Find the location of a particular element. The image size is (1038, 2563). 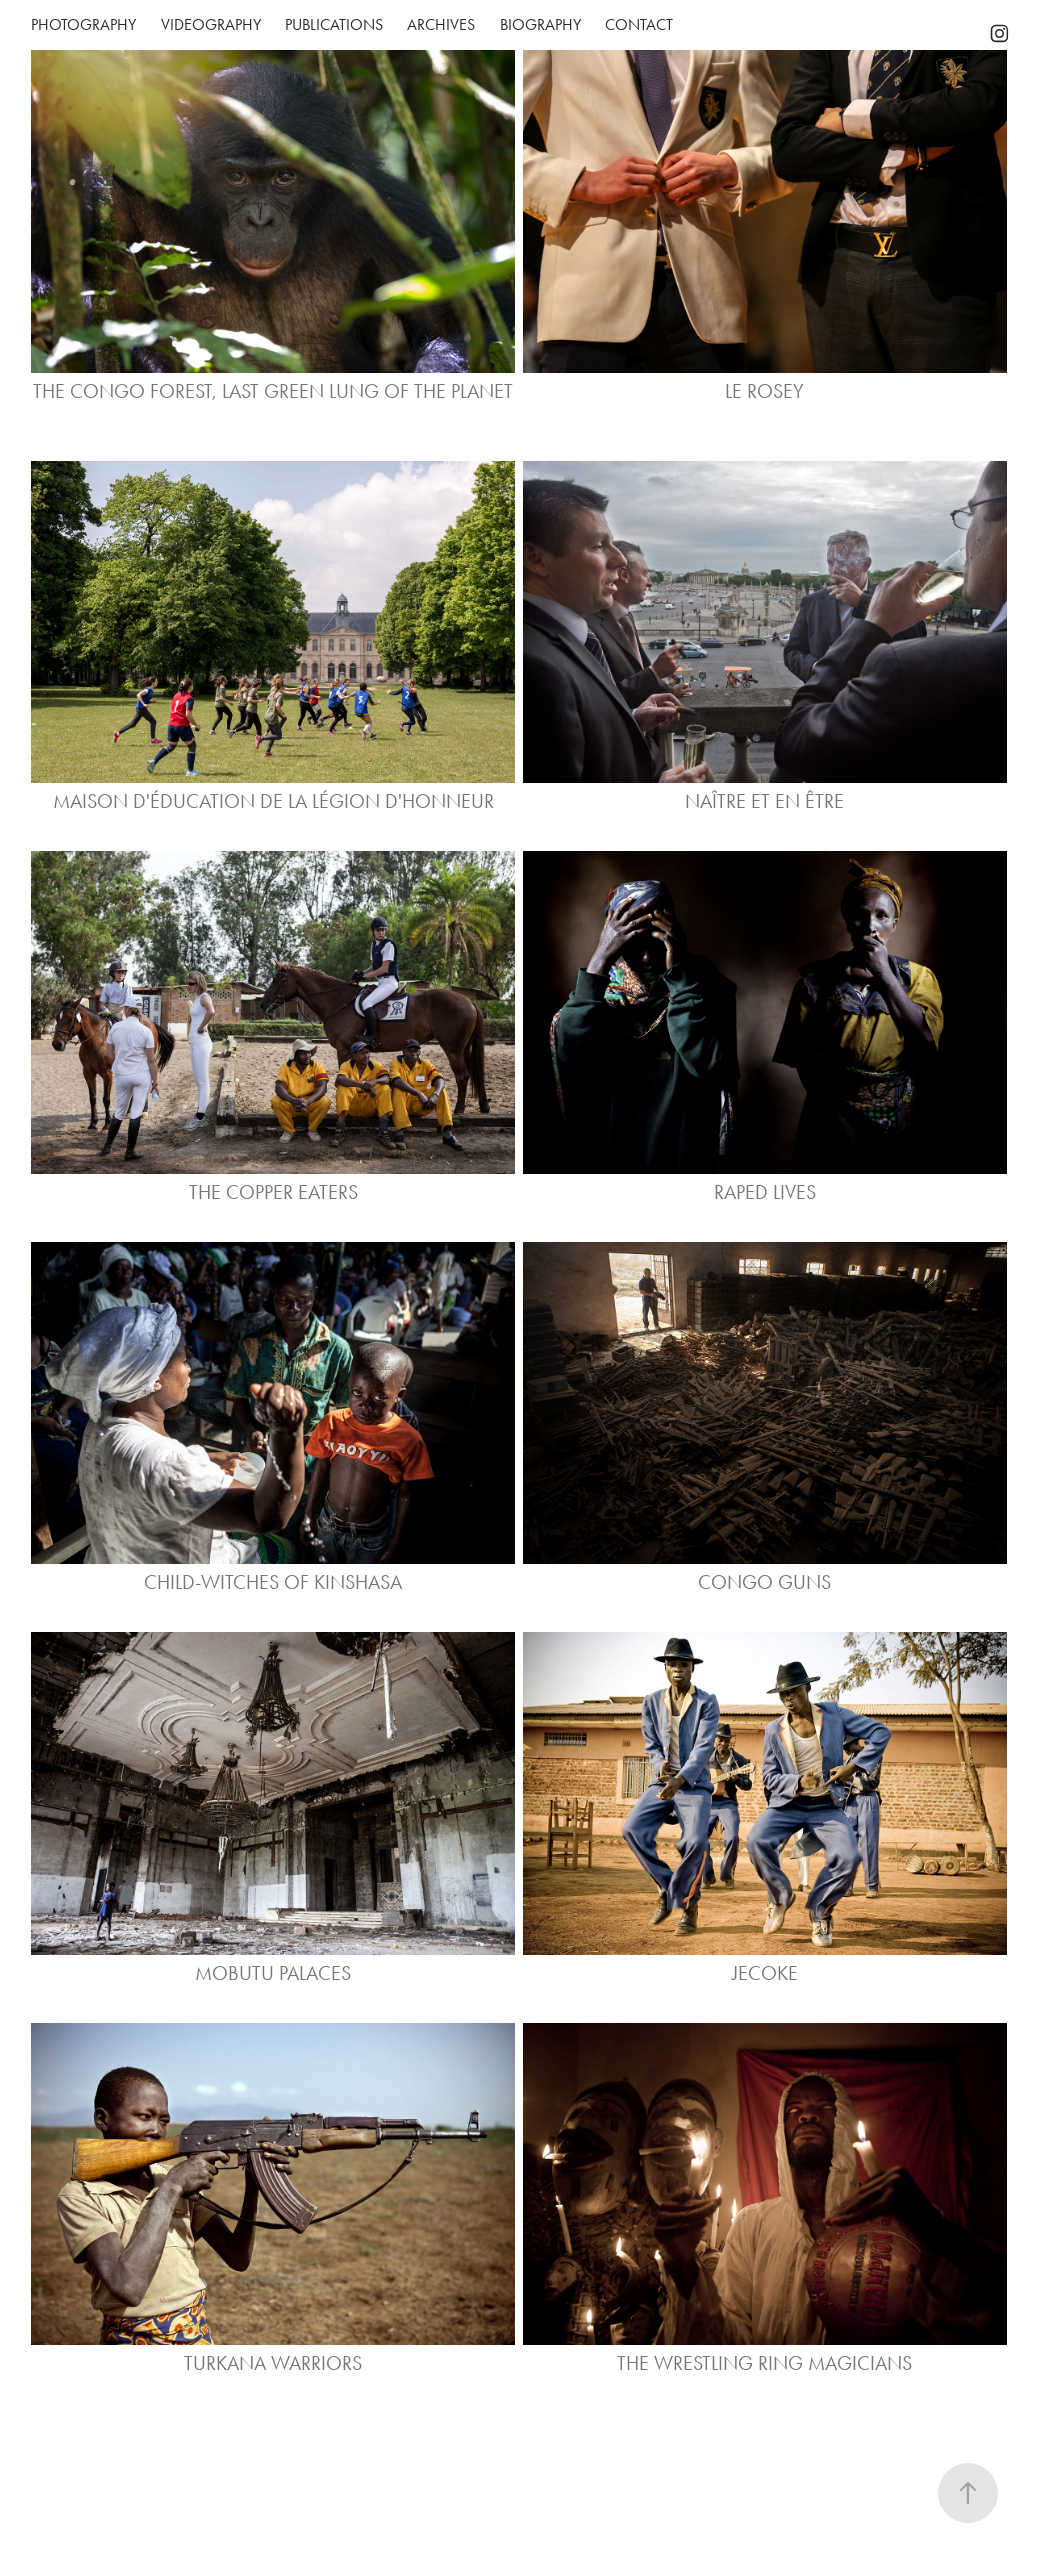

PUBLICATIONS is located at coordinates (334, 24).